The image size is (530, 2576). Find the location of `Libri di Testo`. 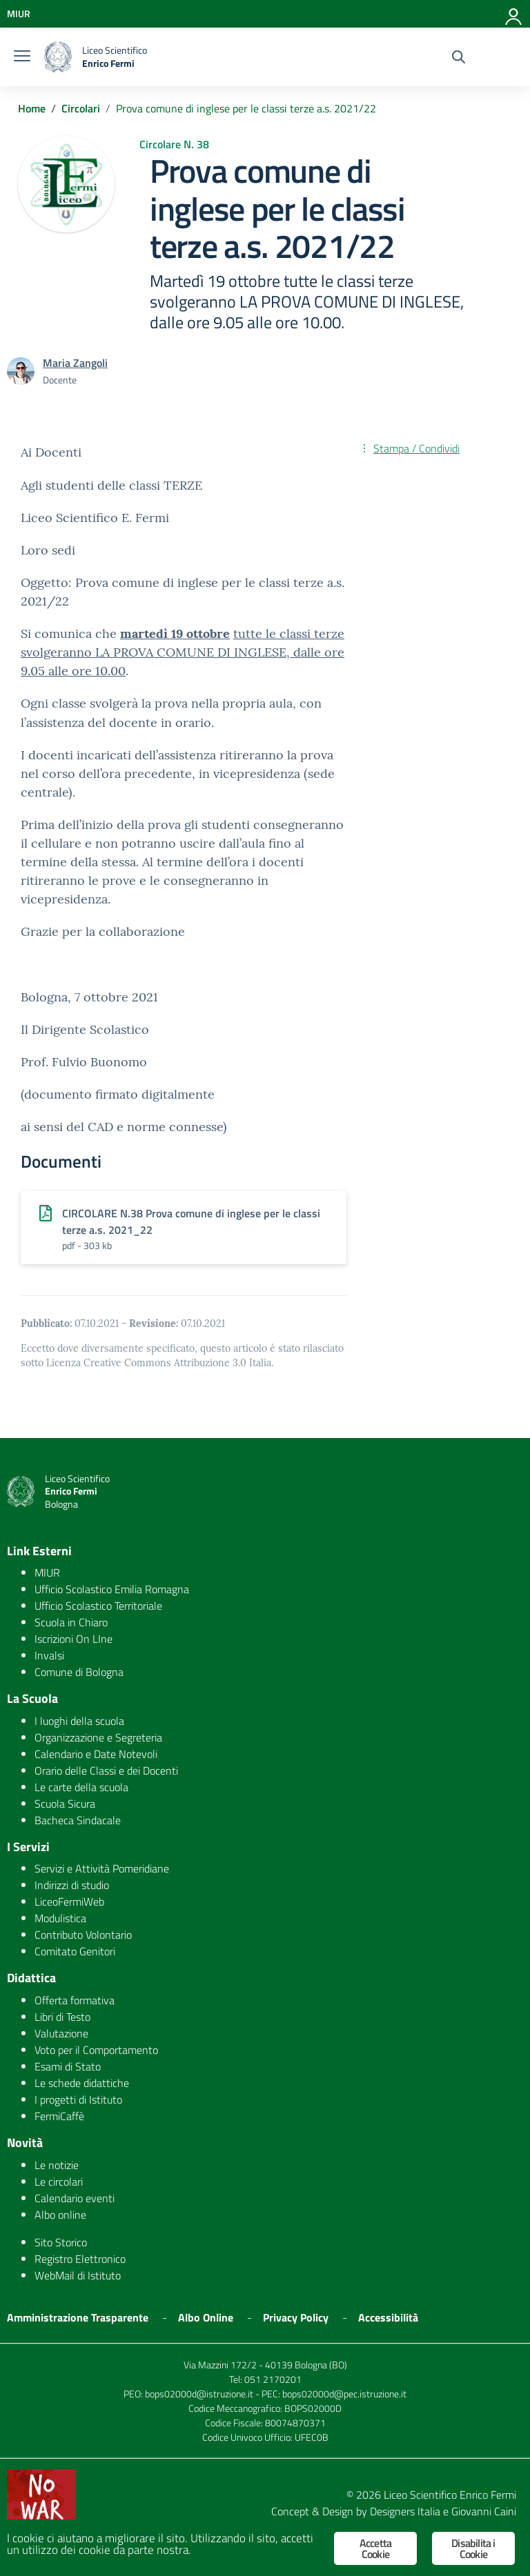

Libri di Testo is located at coordinates (62, 2016).